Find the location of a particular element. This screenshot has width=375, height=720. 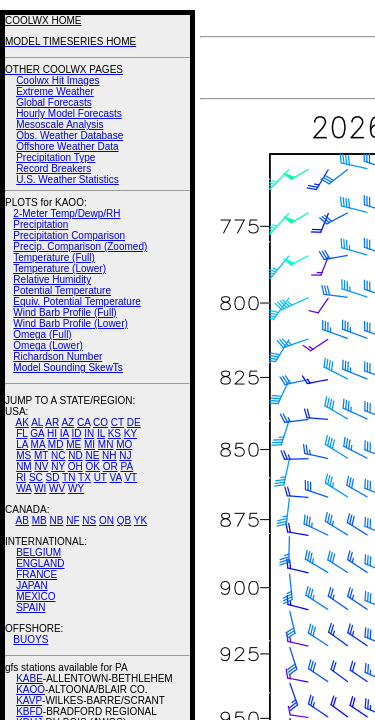

NF is located at coordinates (72, 520).